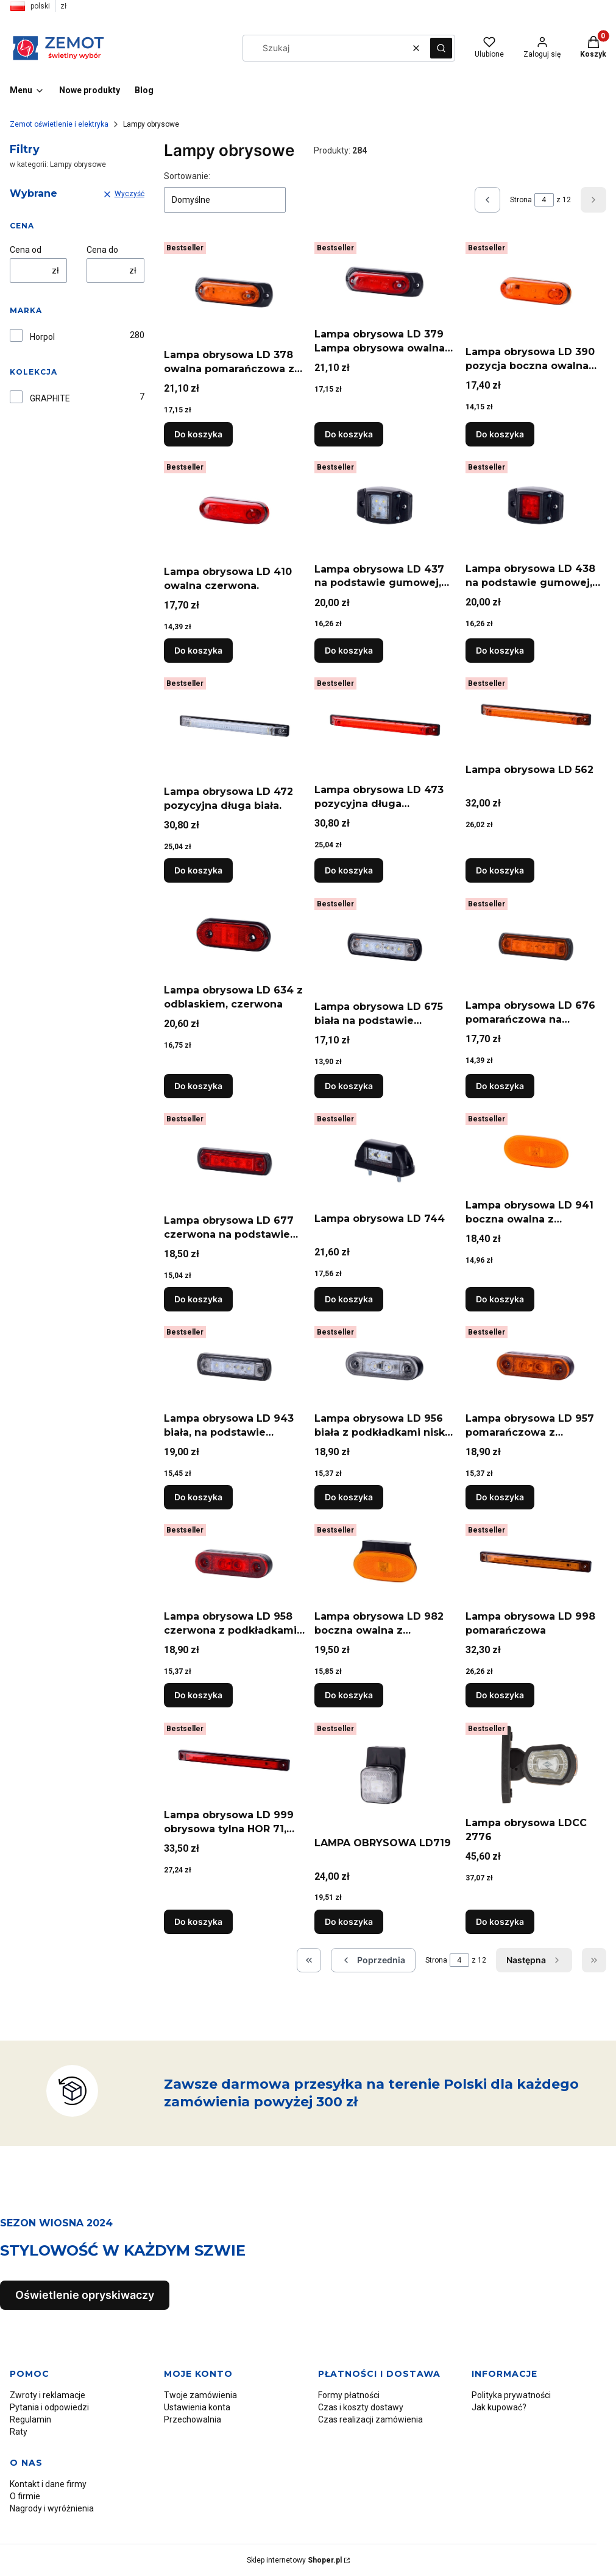  I want to click on Do koszyka [Do koszyka Lampa obrysowa LD 956 biała z podkładkami niską i wysoką], so click(349, 1497).